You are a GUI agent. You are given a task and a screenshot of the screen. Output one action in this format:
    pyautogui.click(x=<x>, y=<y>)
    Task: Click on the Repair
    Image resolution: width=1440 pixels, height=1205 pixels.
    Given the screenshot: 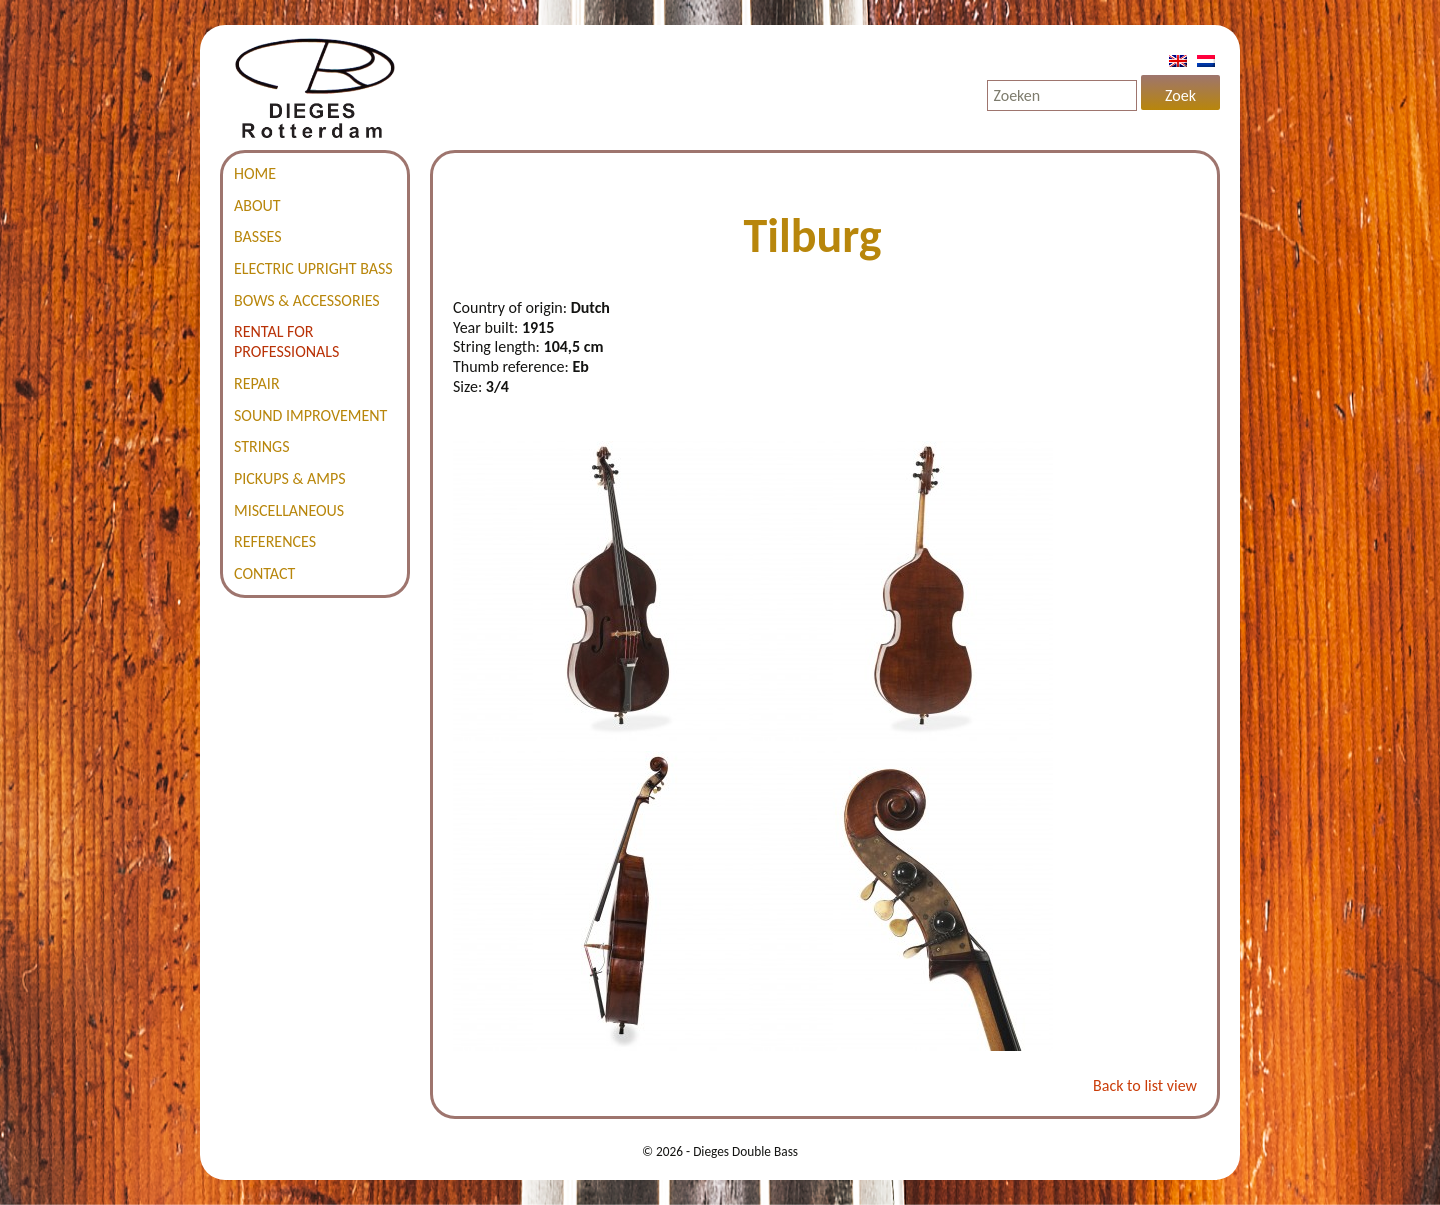 What is the action you would take?
    pyautogui.click(x=257, y=383)
    